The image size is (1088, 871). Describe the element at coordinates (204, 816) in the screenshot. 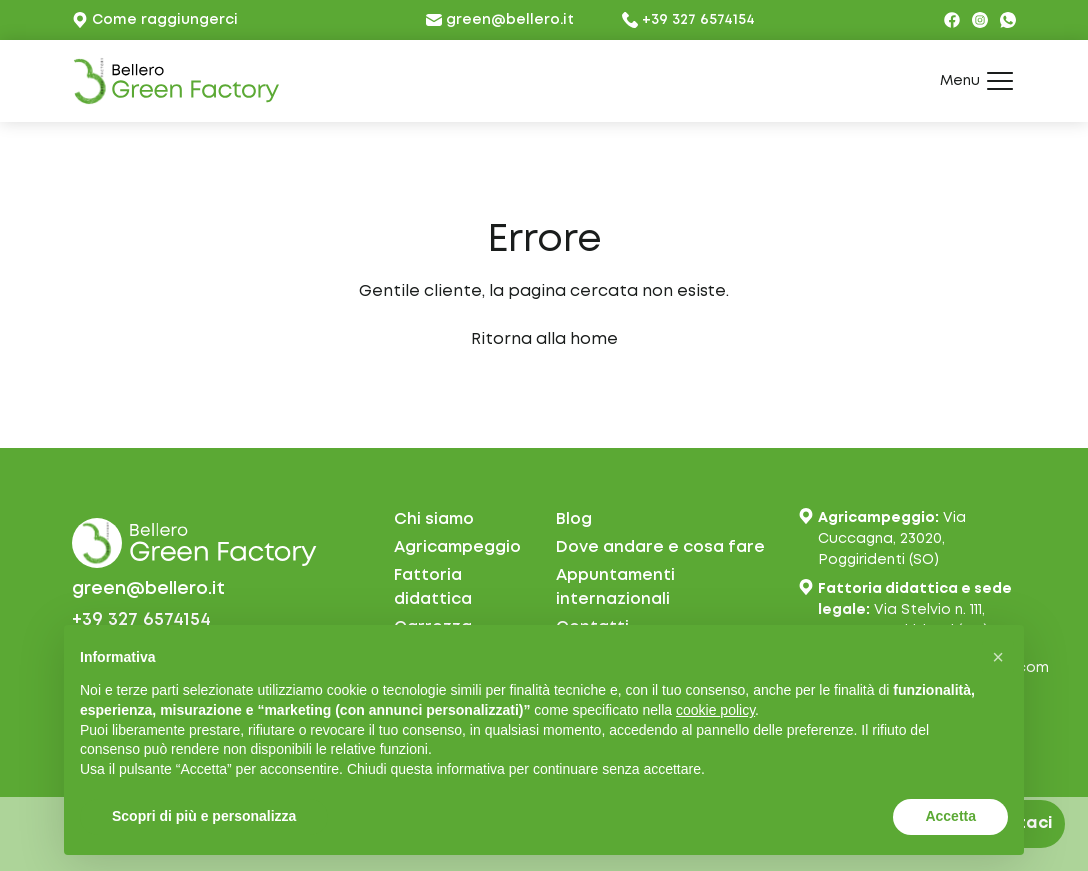

I see `Scopri di più e personalizza [button]` at that location.